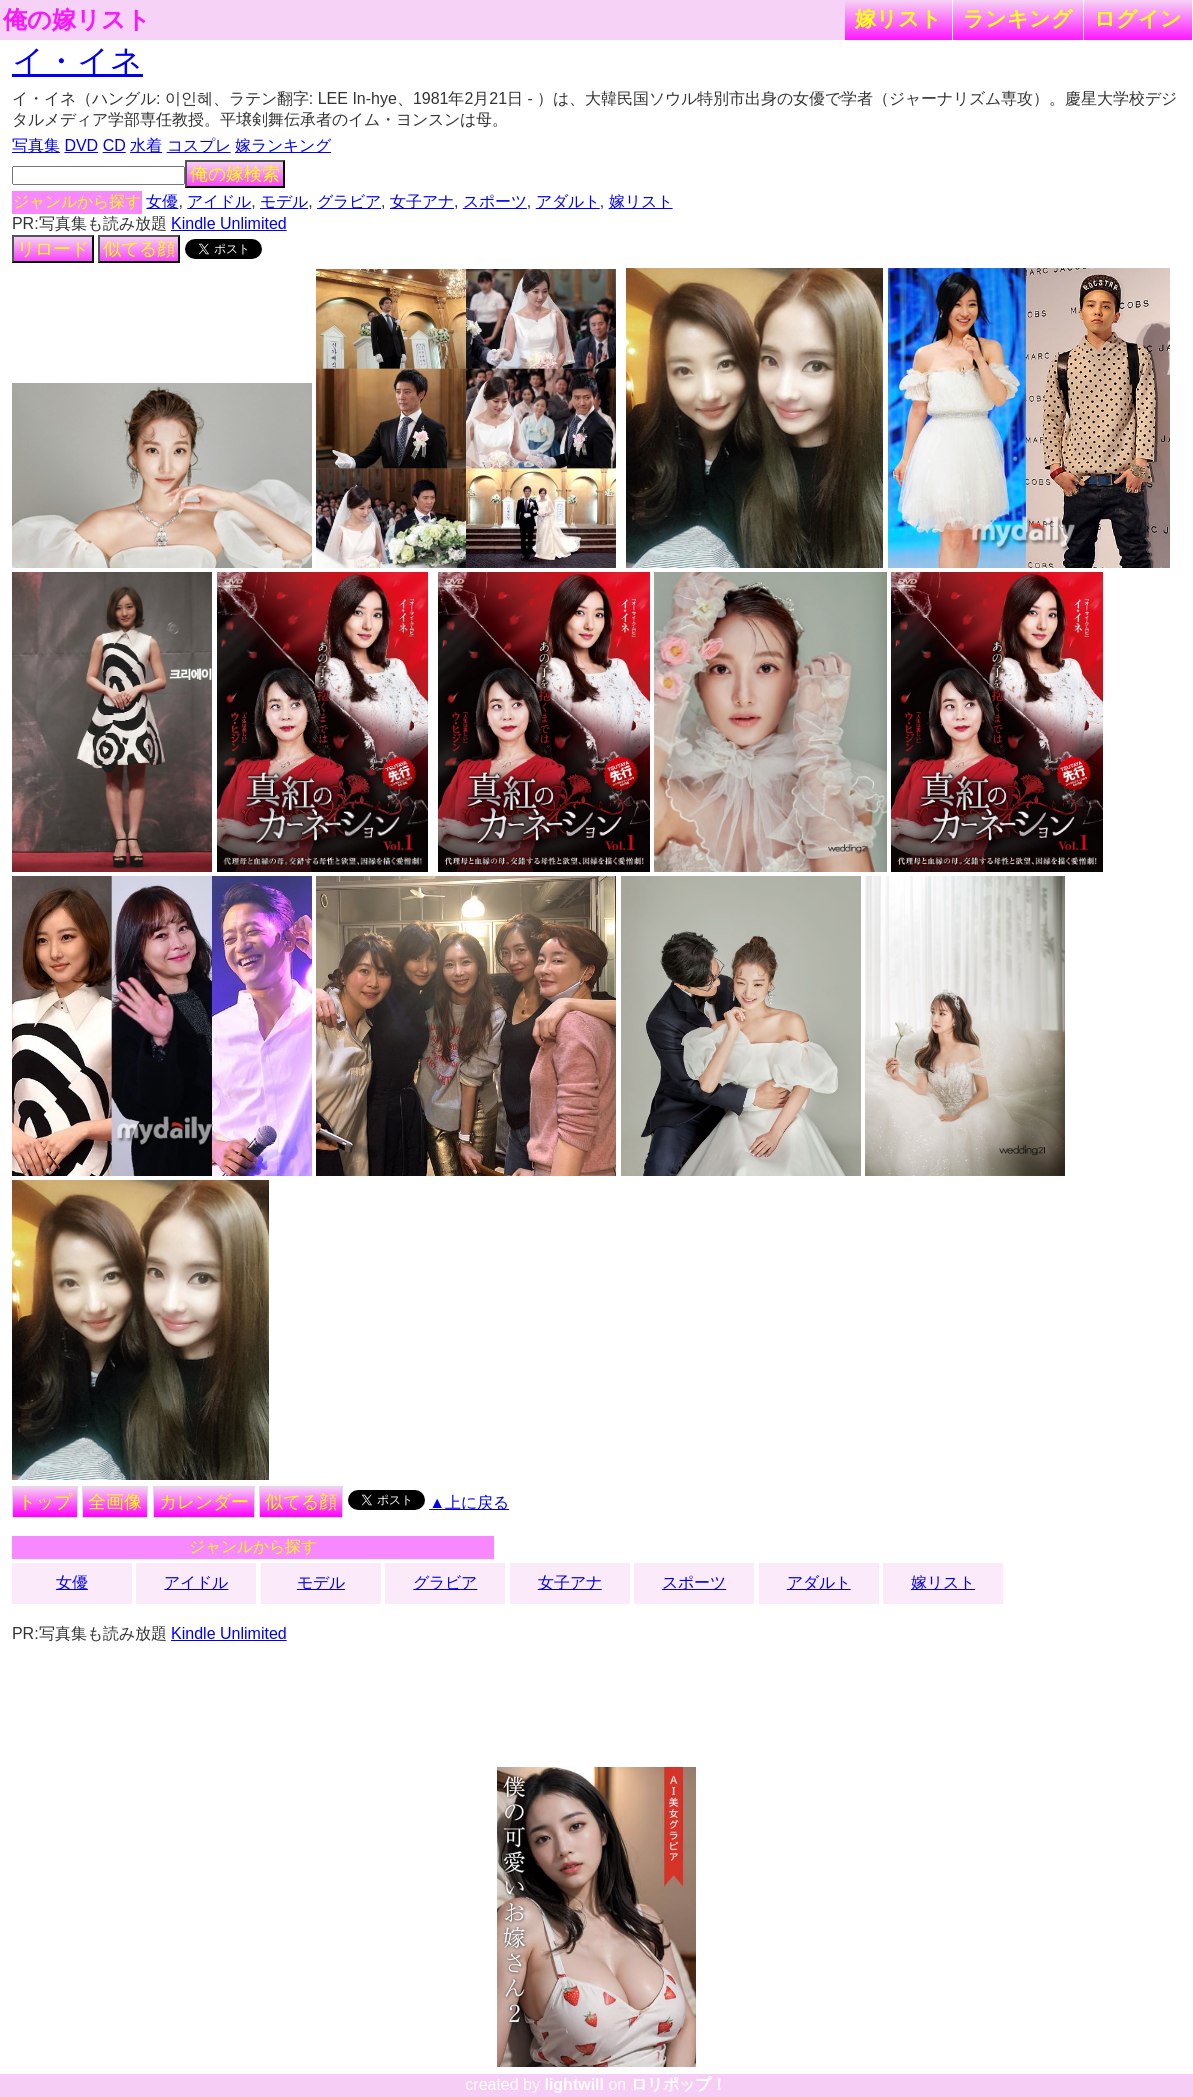 This screenshot has width=1193, height=2097. I want to click on 写真集, so click(36, 145).